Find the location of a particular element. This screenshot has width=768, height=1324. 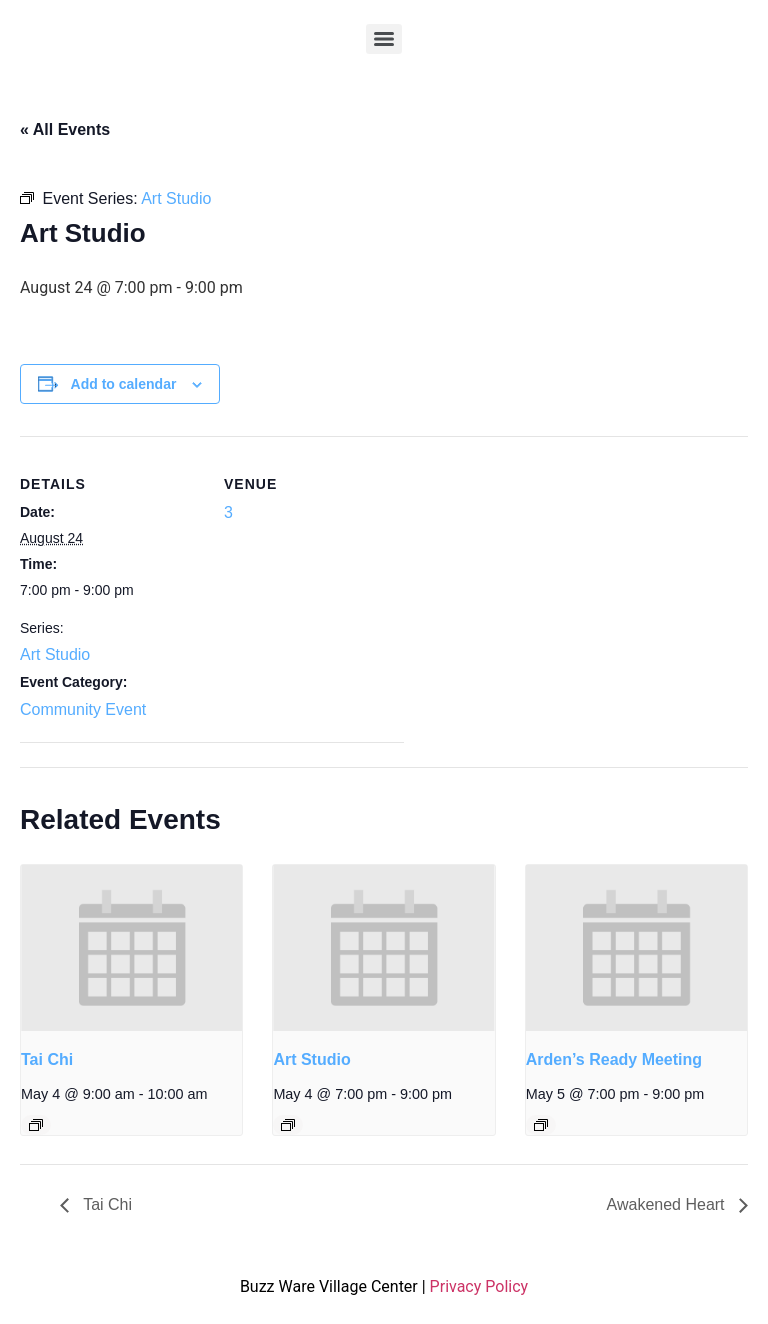

« All Events is located at coordinates (65, 129).